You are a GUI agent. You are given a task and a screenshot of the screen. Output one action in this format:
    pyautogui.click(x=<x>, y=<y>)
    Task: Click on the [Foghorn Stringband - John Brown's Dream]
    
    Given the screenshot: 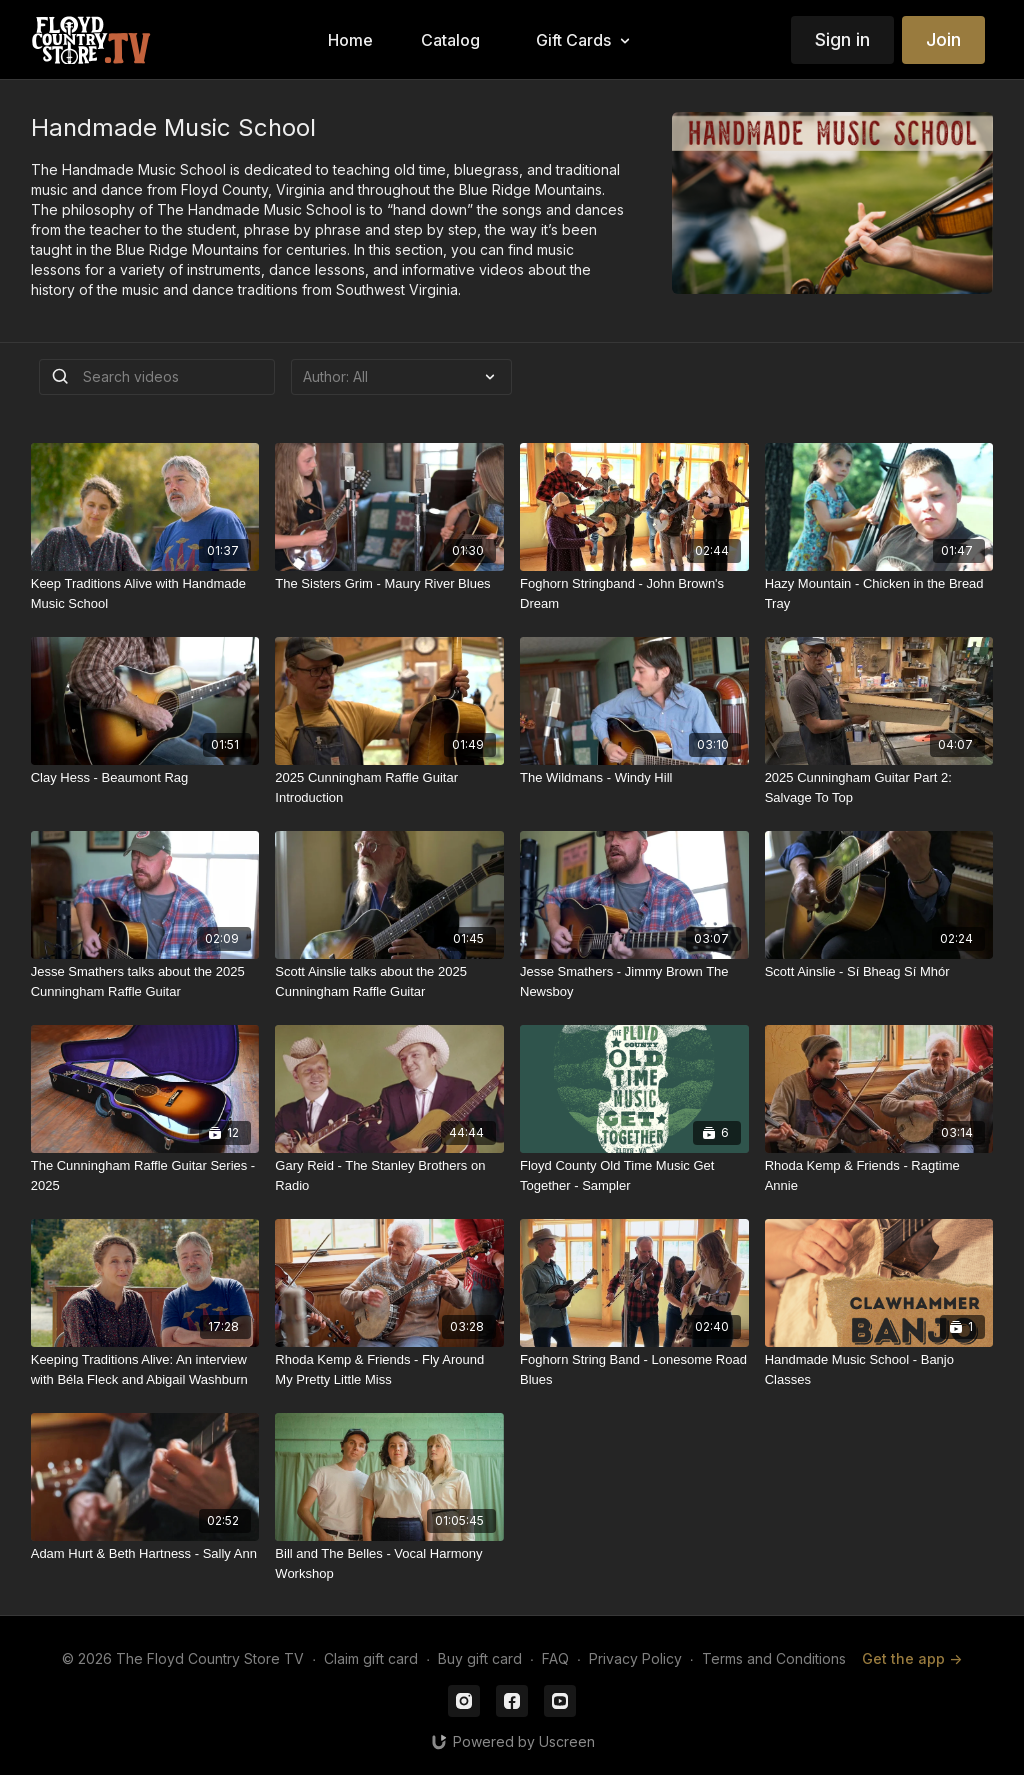 What is the action you would take?
    pyautogui.click(x=634, y=593)
    